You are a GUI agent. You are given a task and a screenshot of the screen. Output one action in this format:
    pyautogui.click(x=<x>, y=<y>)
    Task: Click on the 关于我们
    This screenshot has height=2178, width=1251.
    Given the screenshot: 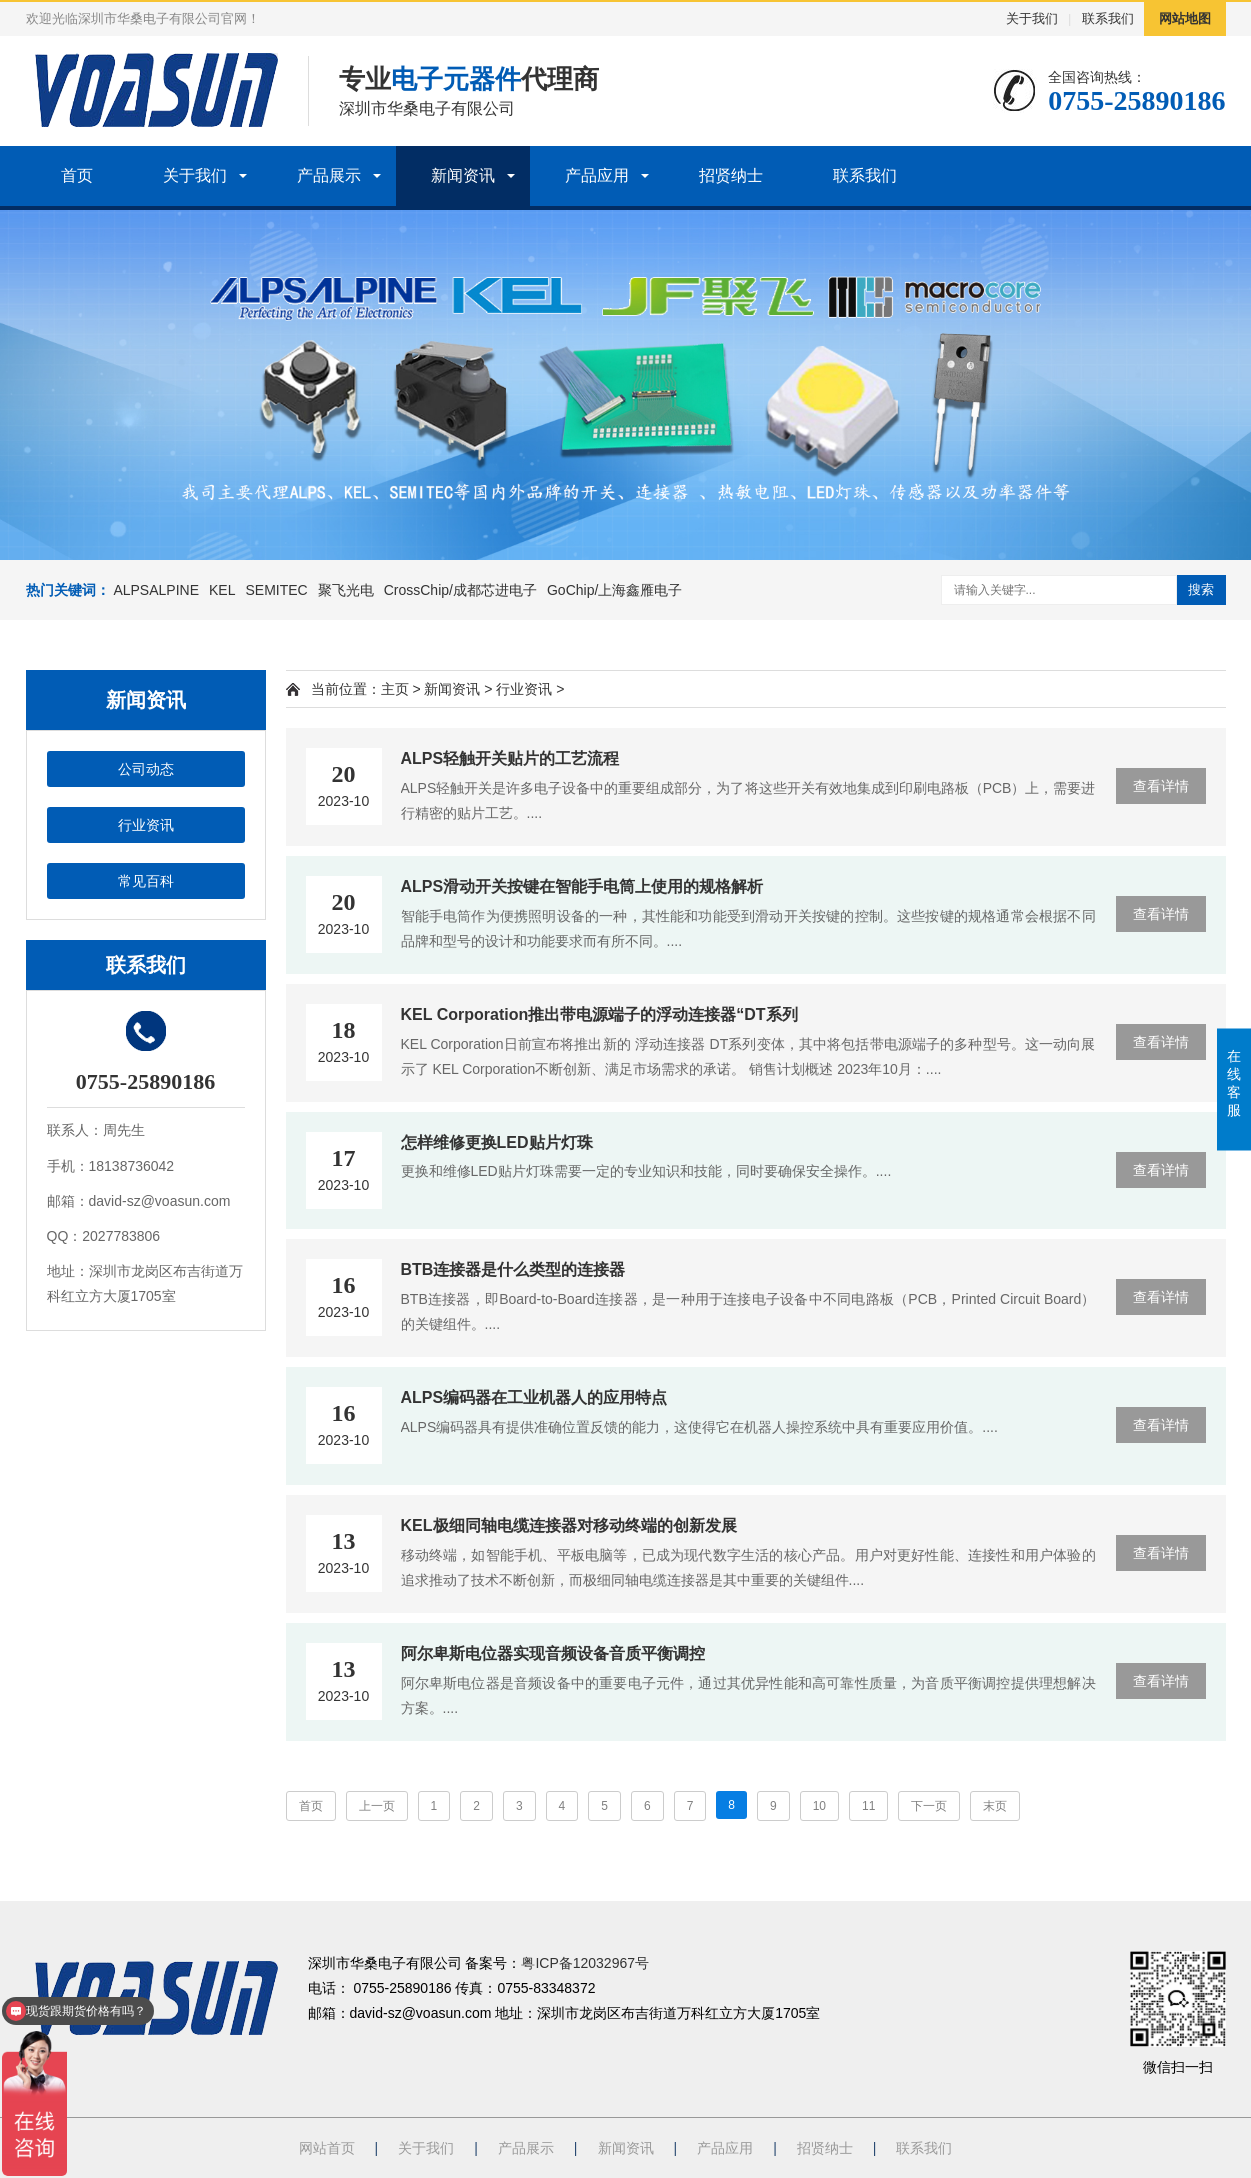 What is the action you would take?
    pyautogui.click(x=1032, y=18)
    